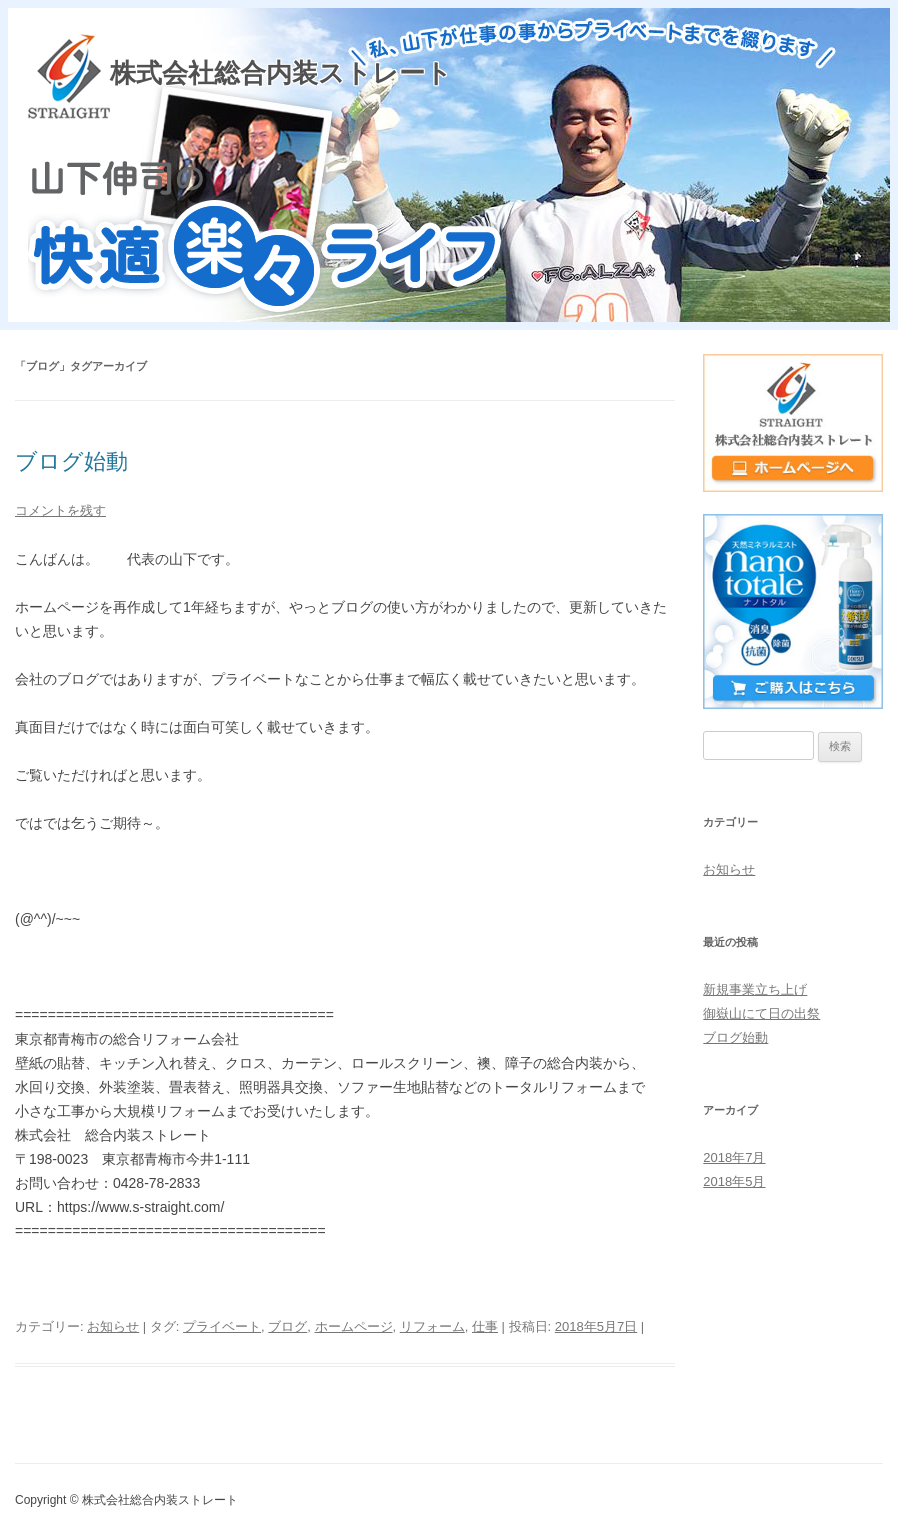  What do you see at coordinates (432, 1326) in the screenshot?
I see `リフォーム` at bounding box center [432, 1326].